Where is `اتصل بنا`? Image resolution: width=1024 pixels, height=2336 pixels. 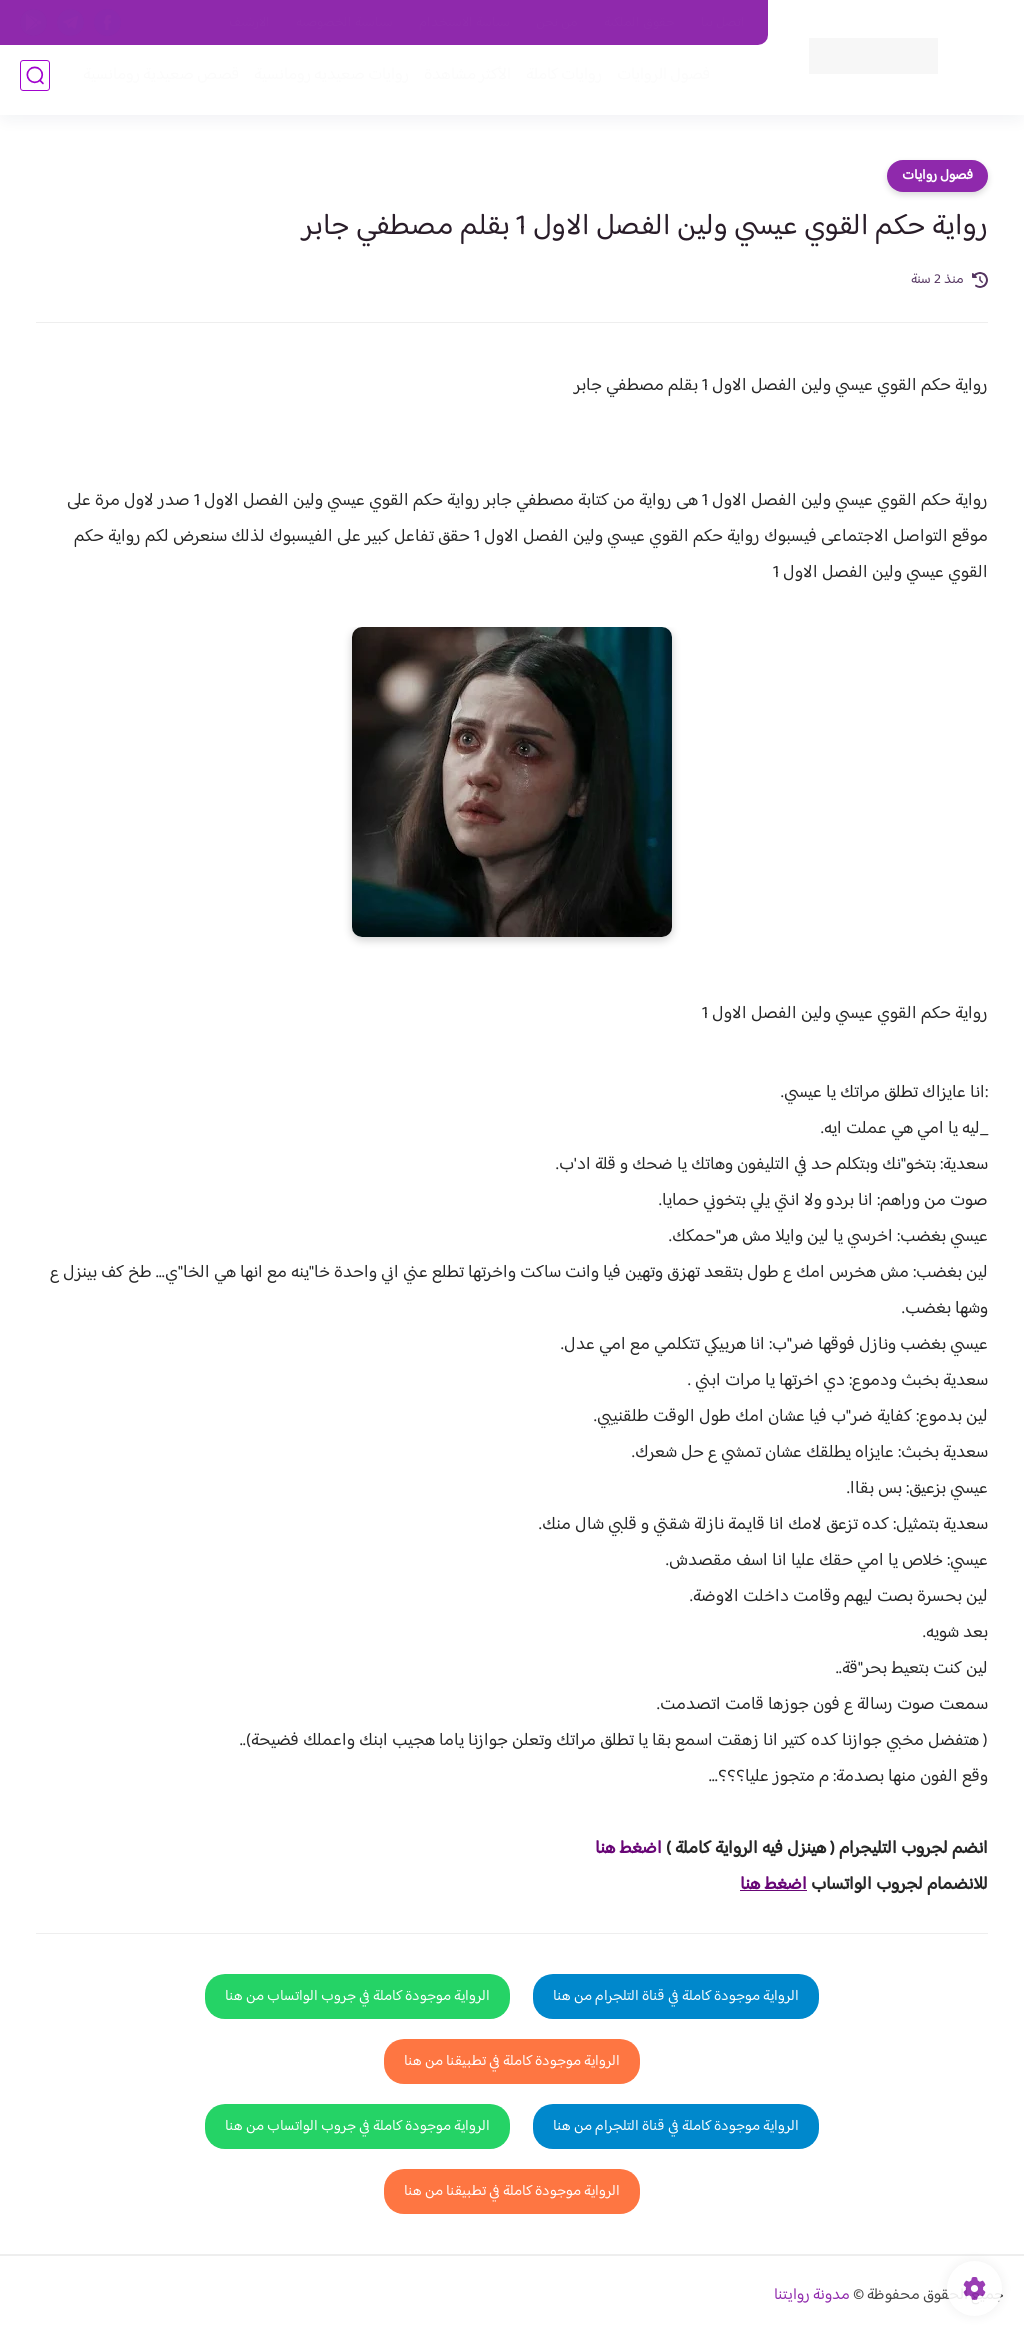
اتصل بنا is located at coordinates (723, 23).